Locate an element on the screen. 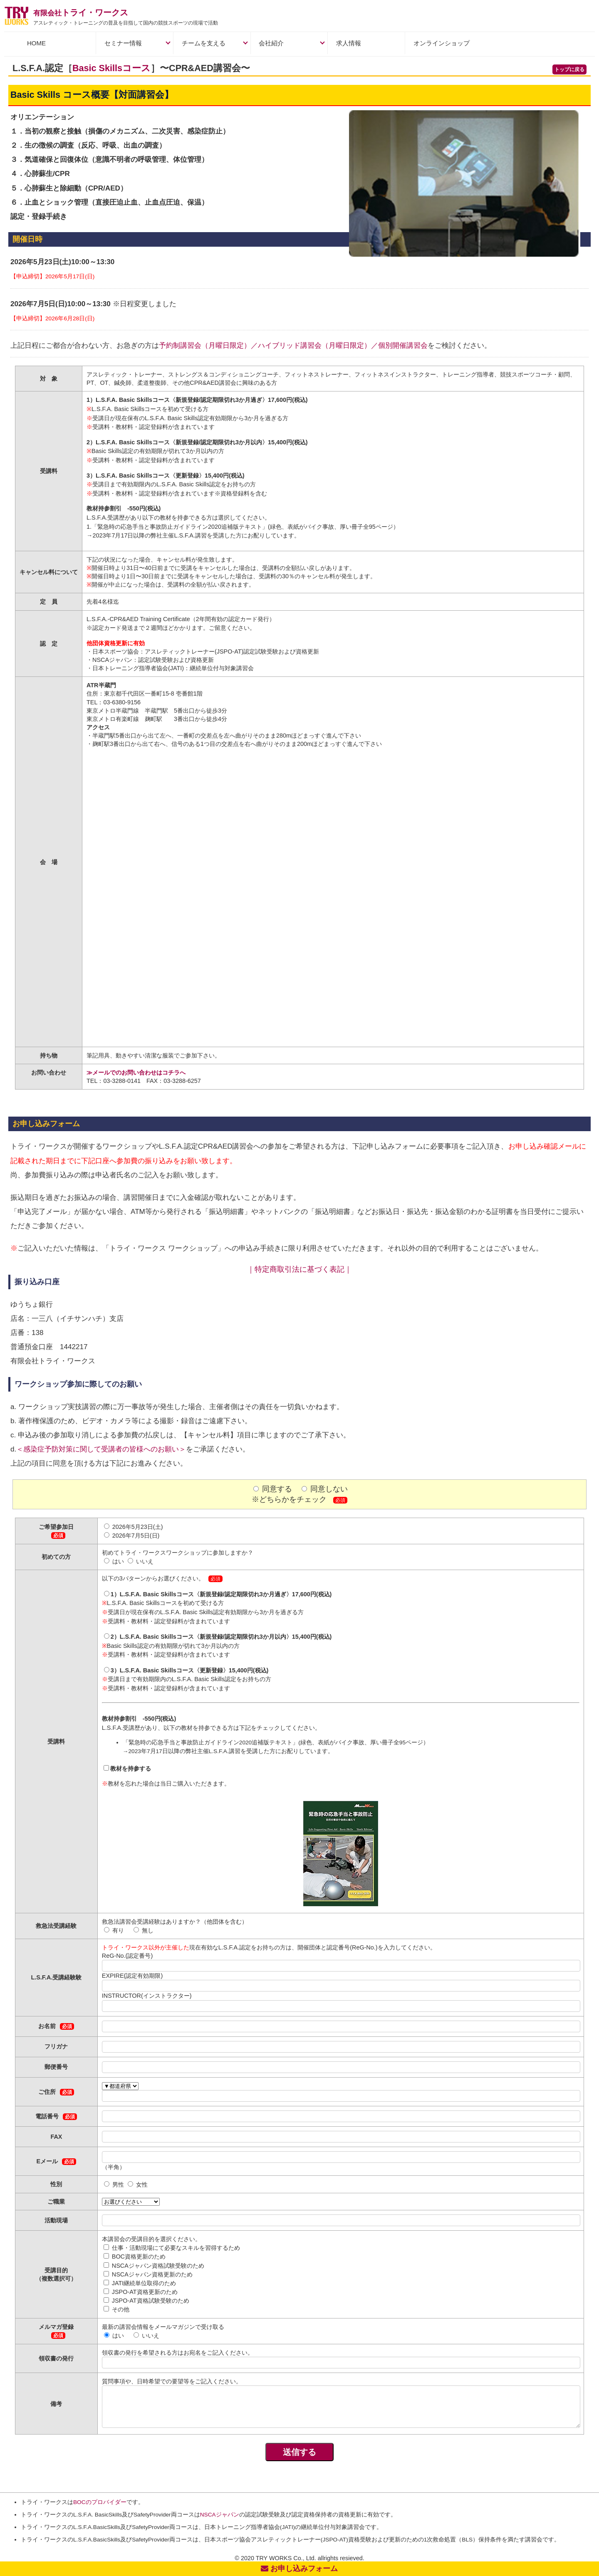 The width and height of the screenshot is (599, 2576). オンラインショップ is located at coordinates (441, 43).